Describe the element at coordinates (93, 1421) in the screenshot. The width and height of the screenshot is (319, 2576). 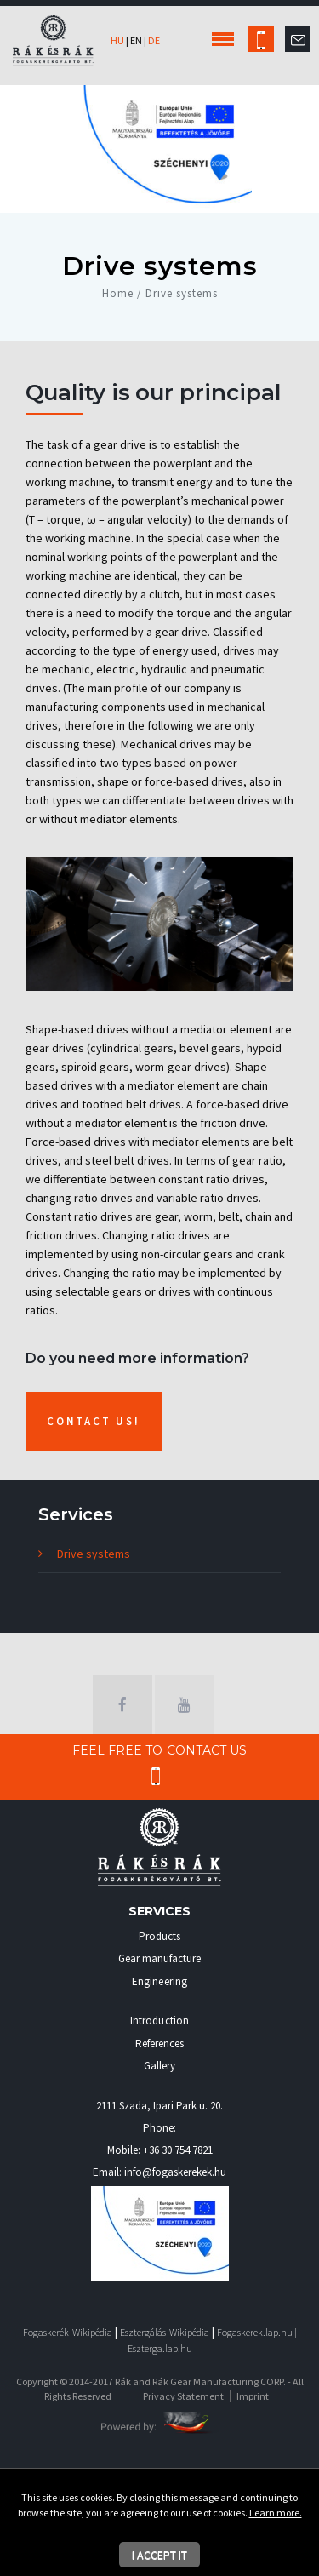
I see `Contact us!` at that location.